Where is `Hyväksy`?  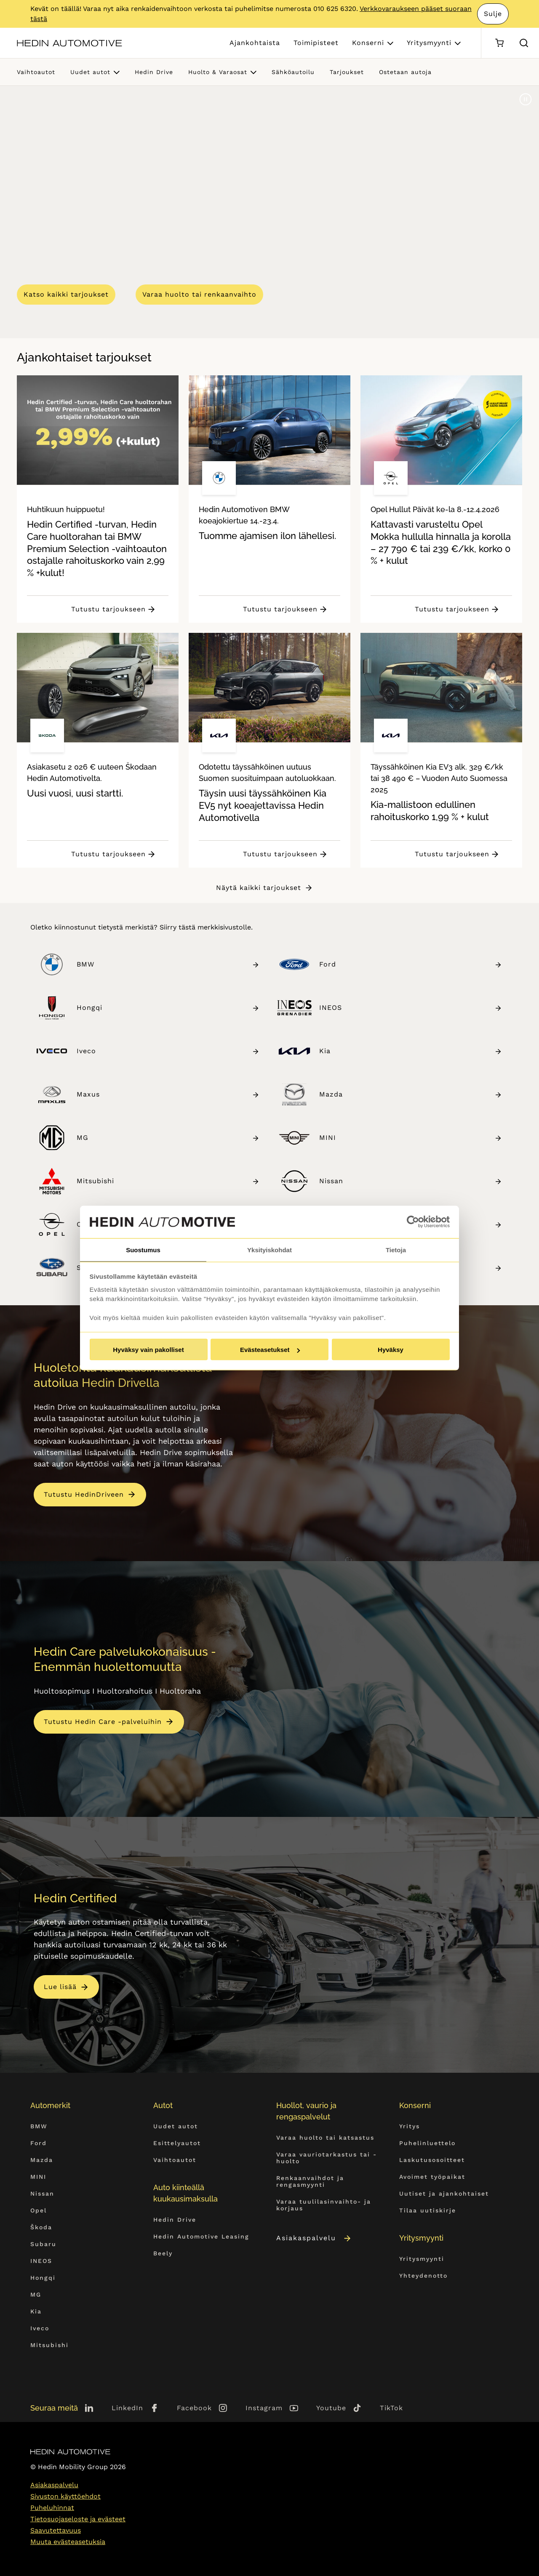 Hyväksy is located at coordinates (390, 1350).